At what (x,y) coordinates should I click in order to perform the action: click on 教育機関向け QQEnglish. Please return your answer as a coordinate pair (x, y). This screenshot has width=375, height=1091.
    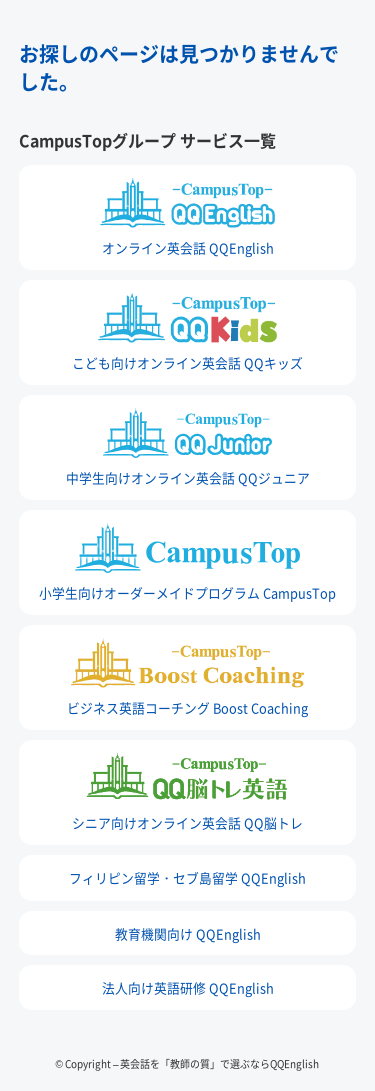
    Looking at the image, I should click on (188, 933).